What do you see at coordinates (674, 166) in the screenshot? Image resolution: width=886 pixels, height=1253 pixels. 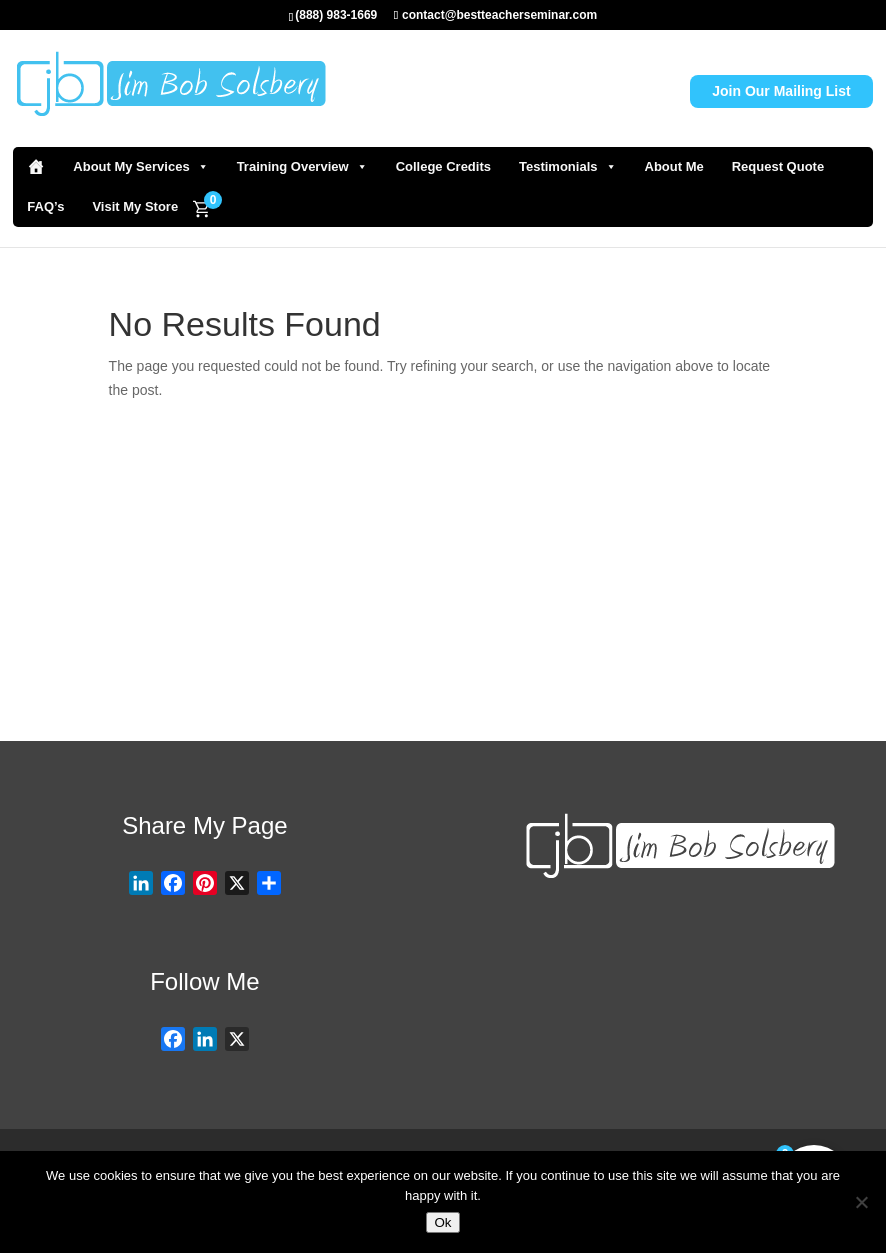 I see `About Me` at bounding box center [674, 166].